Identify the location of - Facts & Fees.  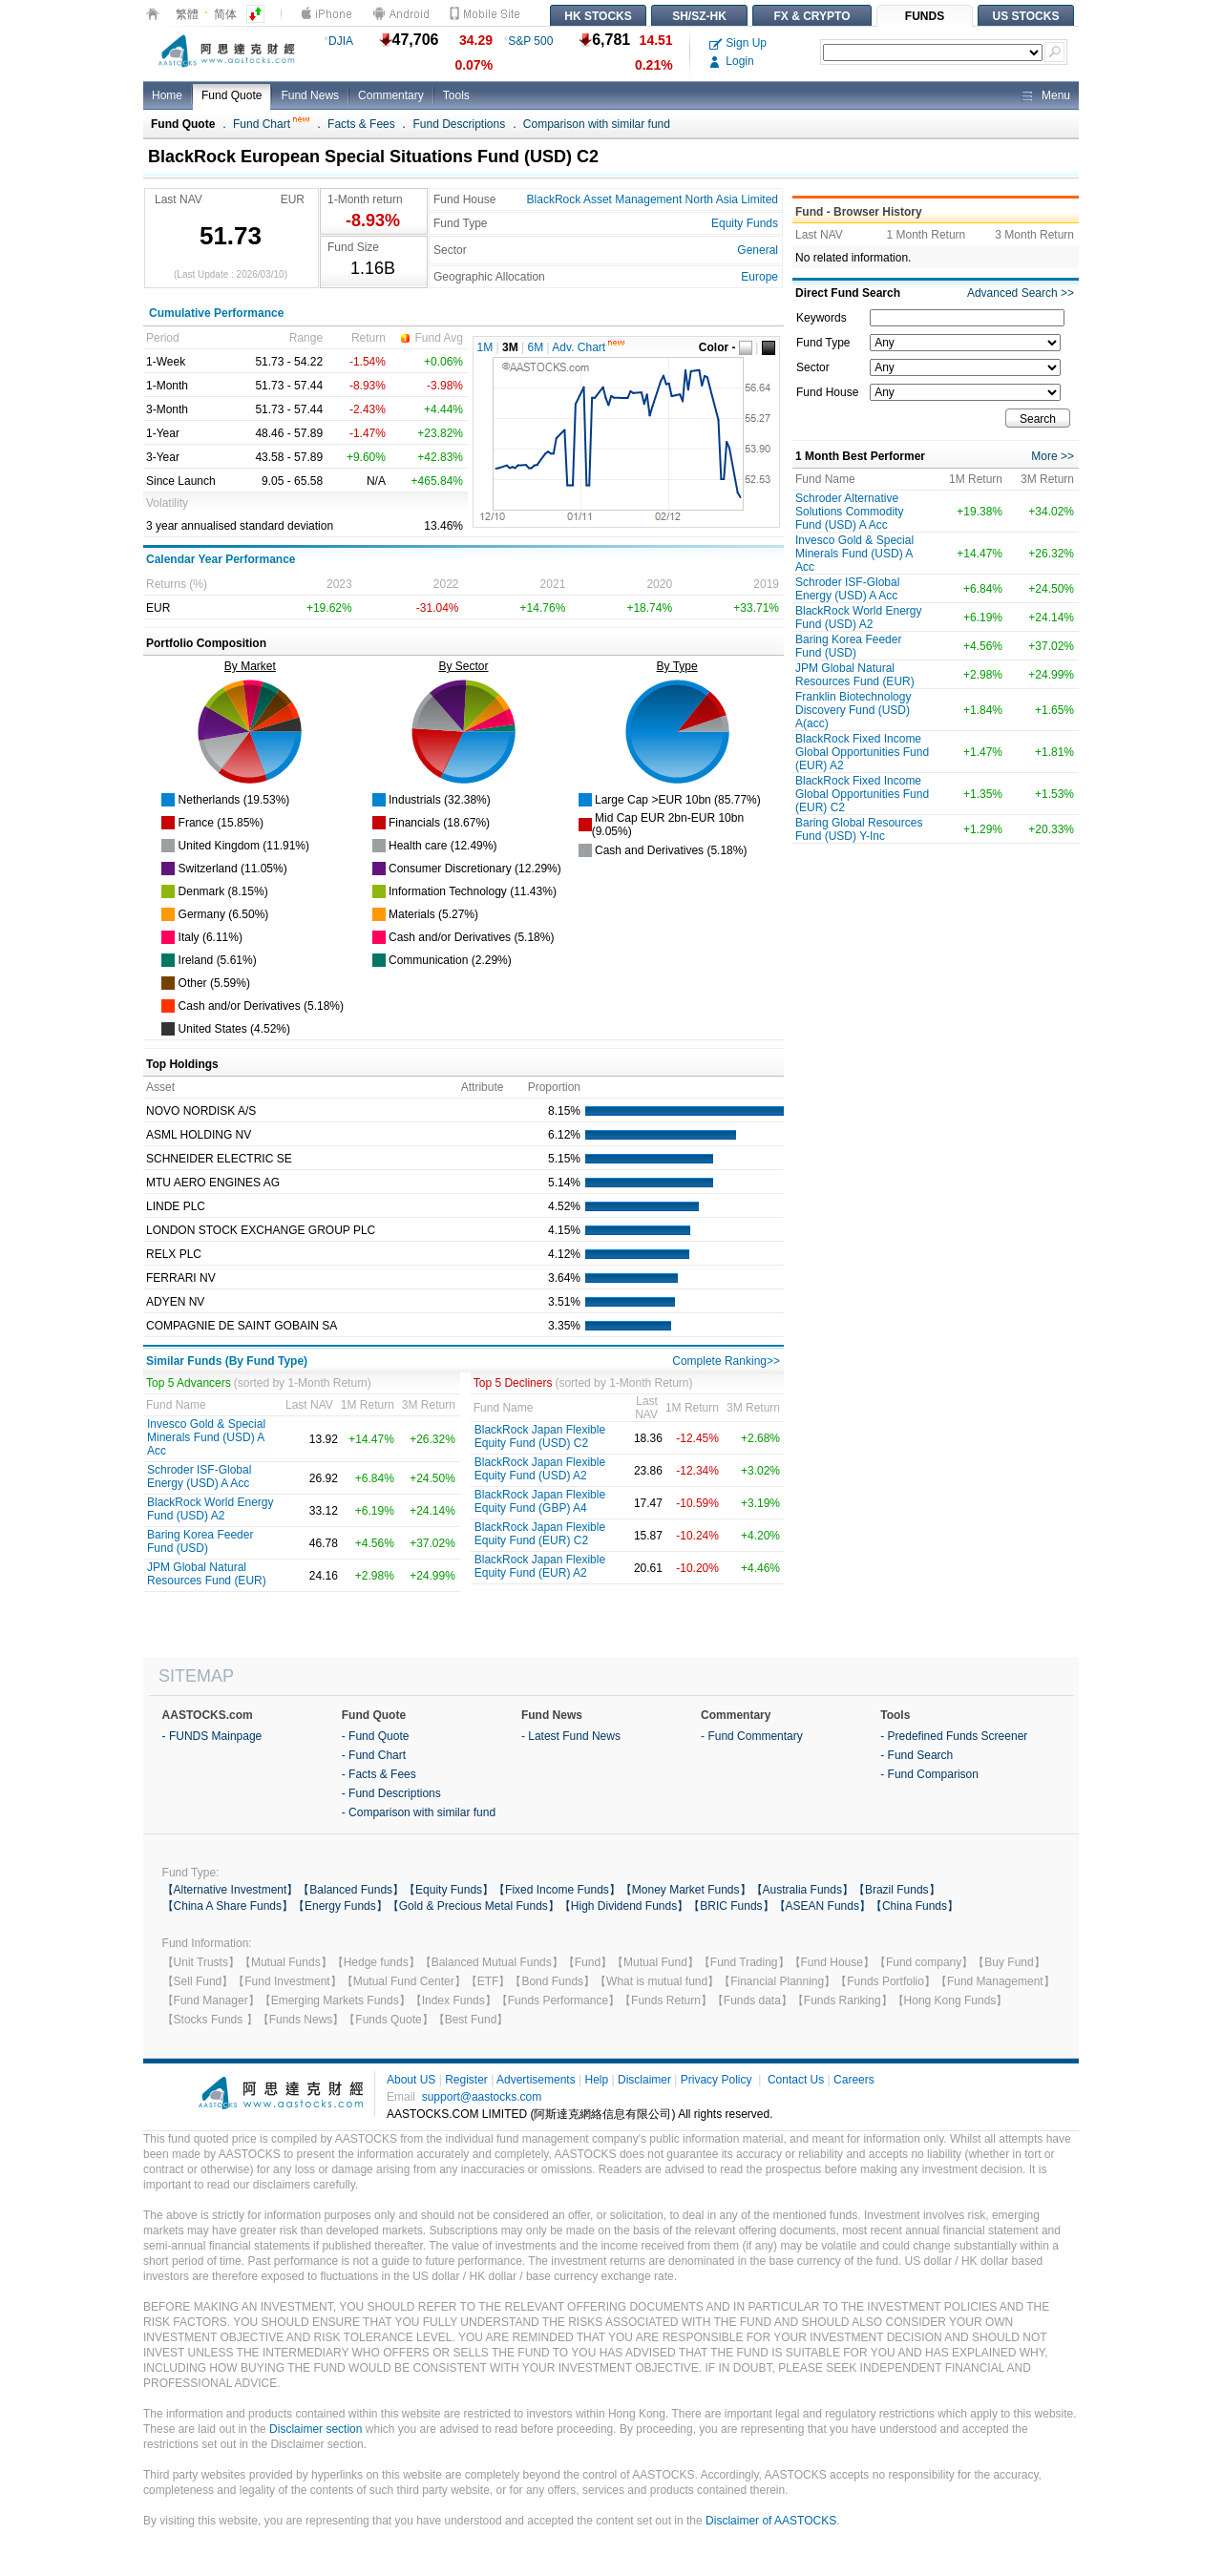
(379, 1774).